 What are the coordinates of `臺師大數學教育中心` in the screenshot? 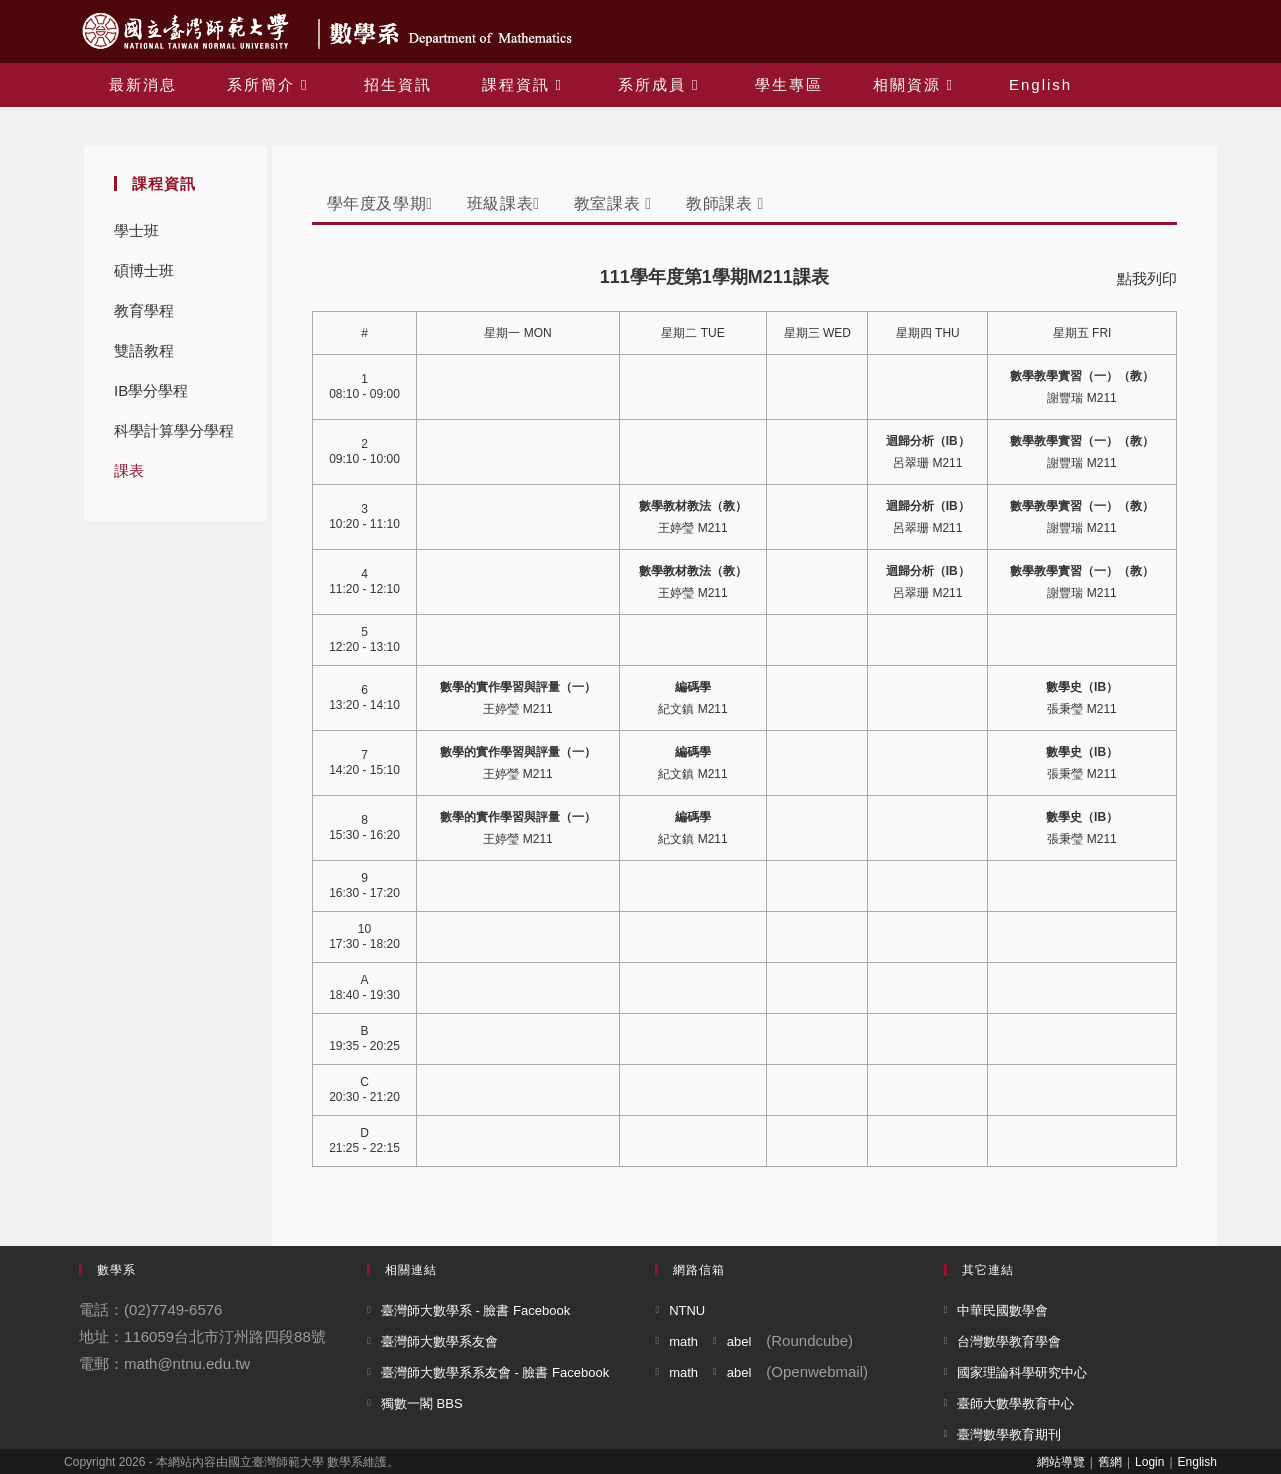 It's located at (1015, 1403).